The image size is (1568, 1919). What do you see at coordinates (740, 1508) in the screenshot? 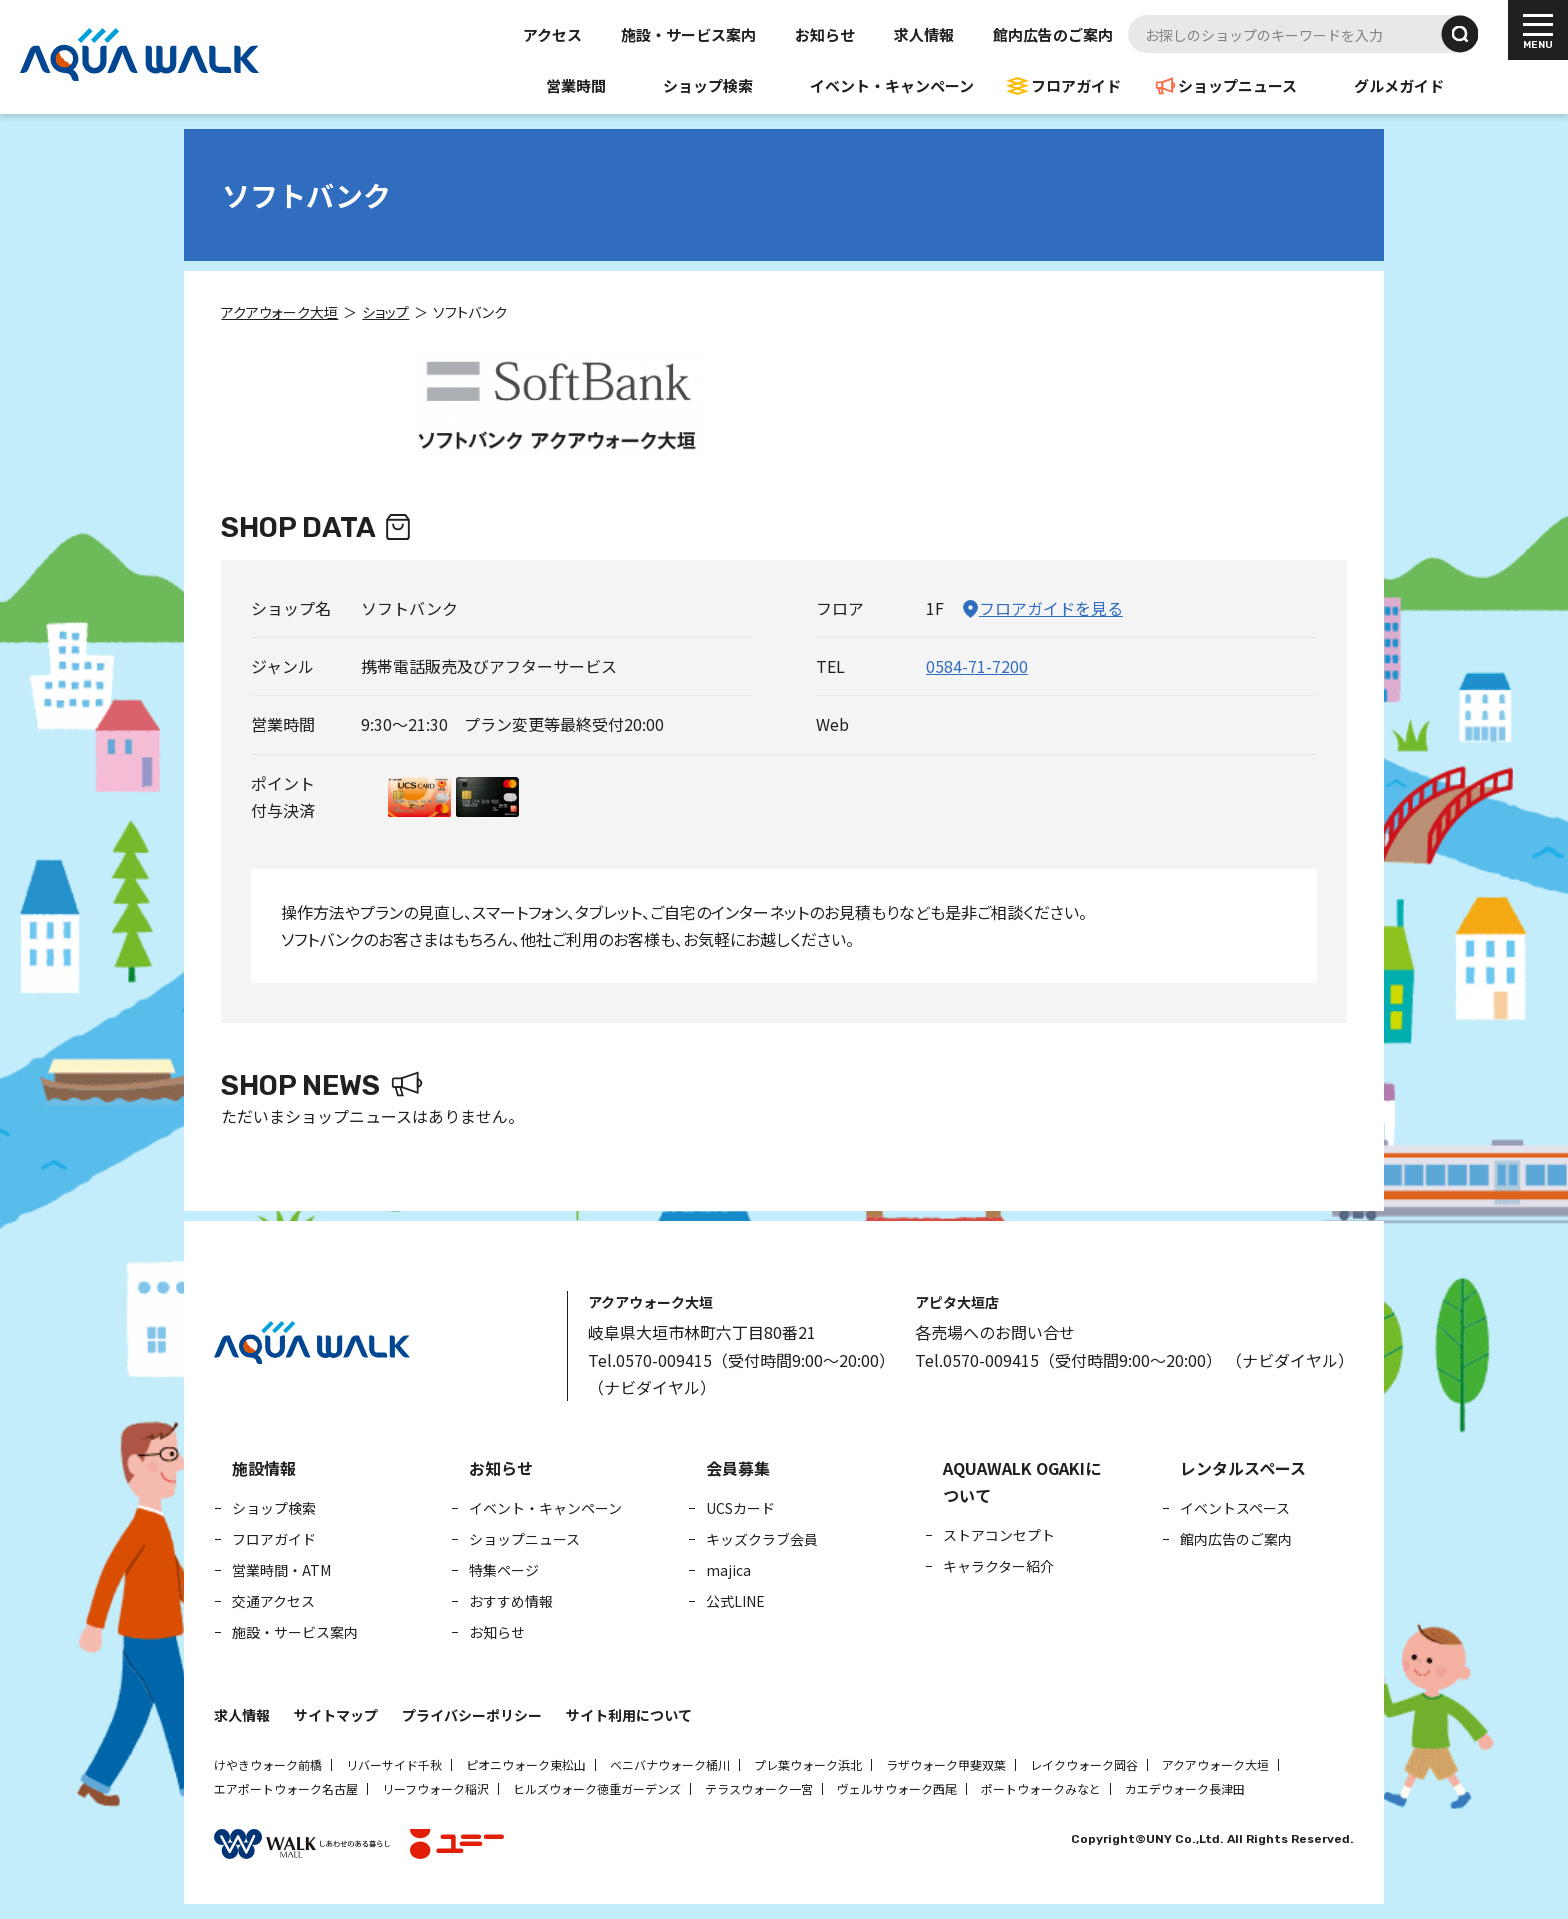
I see `UCSカード` at bounding box center [740, 1508].